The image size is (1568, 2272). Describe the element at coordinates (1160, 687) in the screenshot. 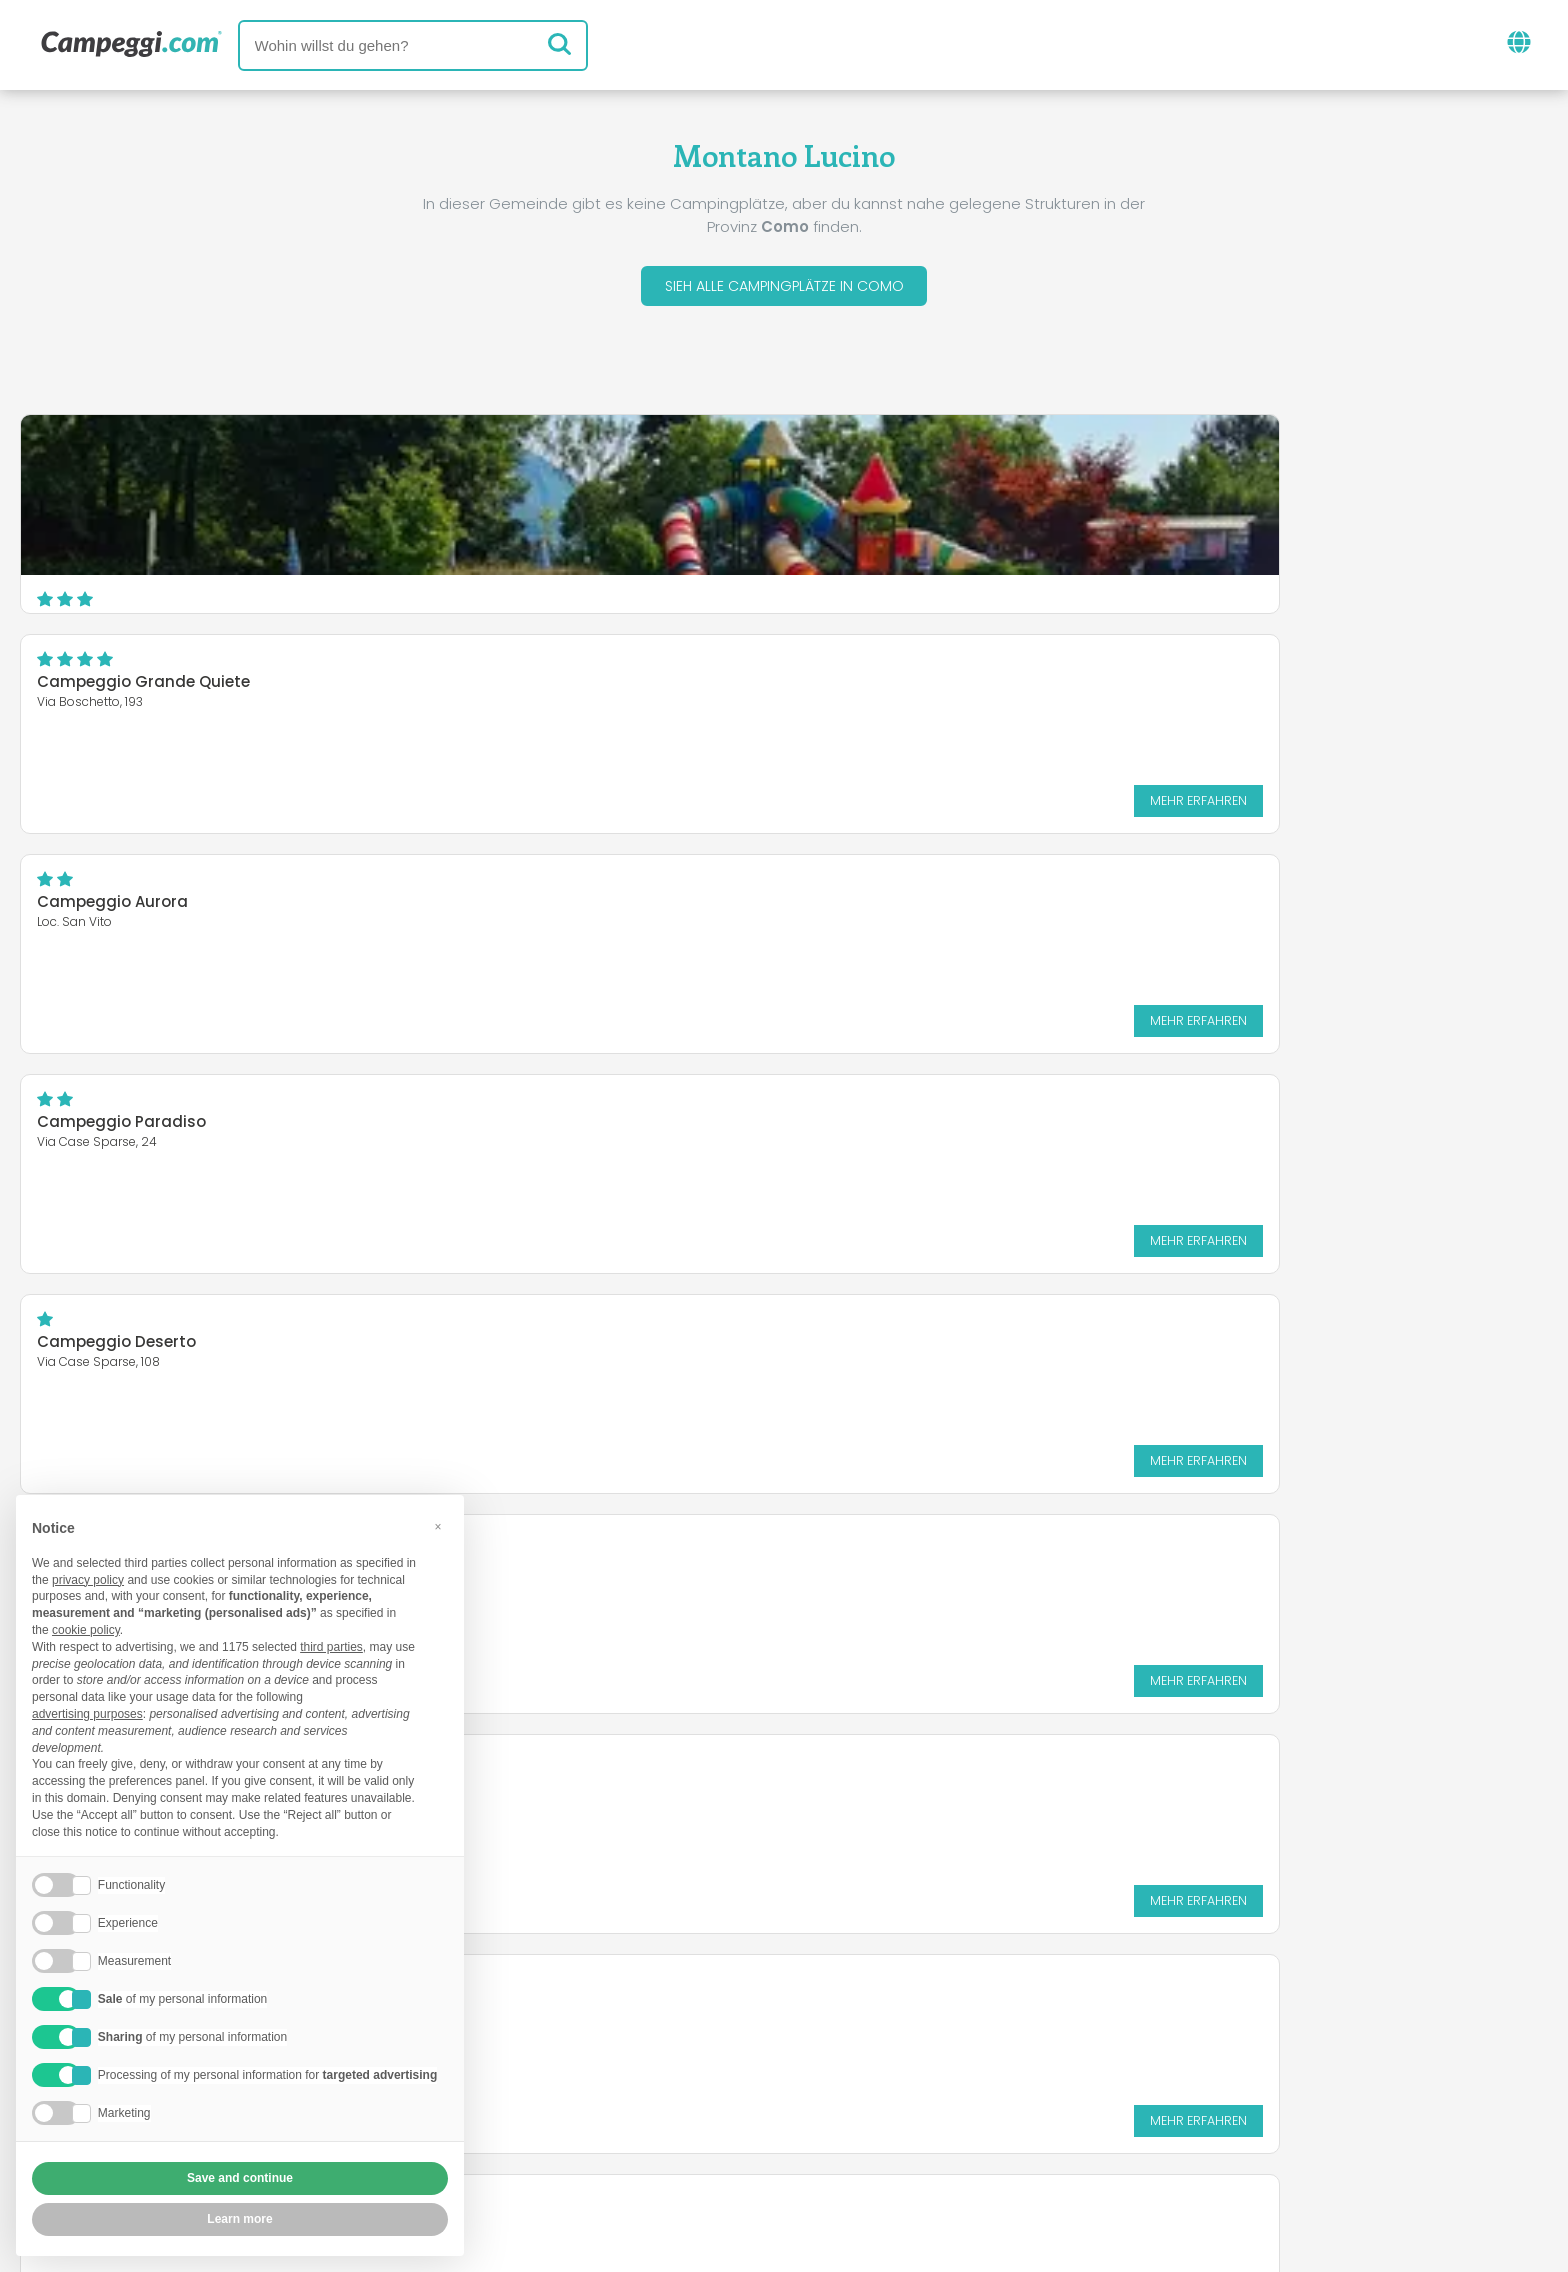

I see `Camping Madonnina` at that location.